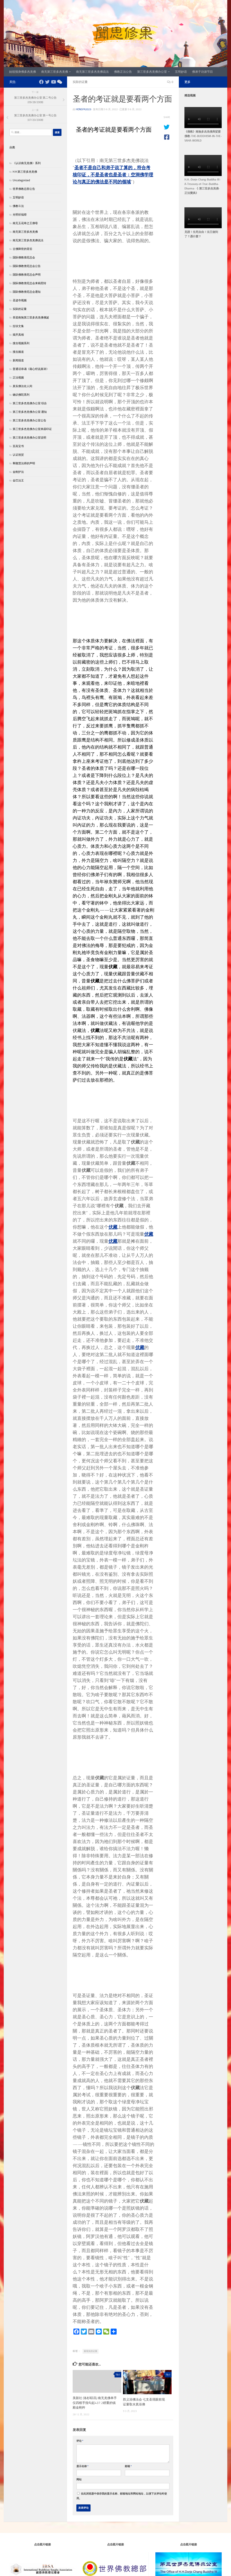 The image size is (231, 2576). What do you see at coordinates (29, 420) in the screenshot?
I see `第三世多杰羌佛办公室公告` at bounding box center [29, 420].